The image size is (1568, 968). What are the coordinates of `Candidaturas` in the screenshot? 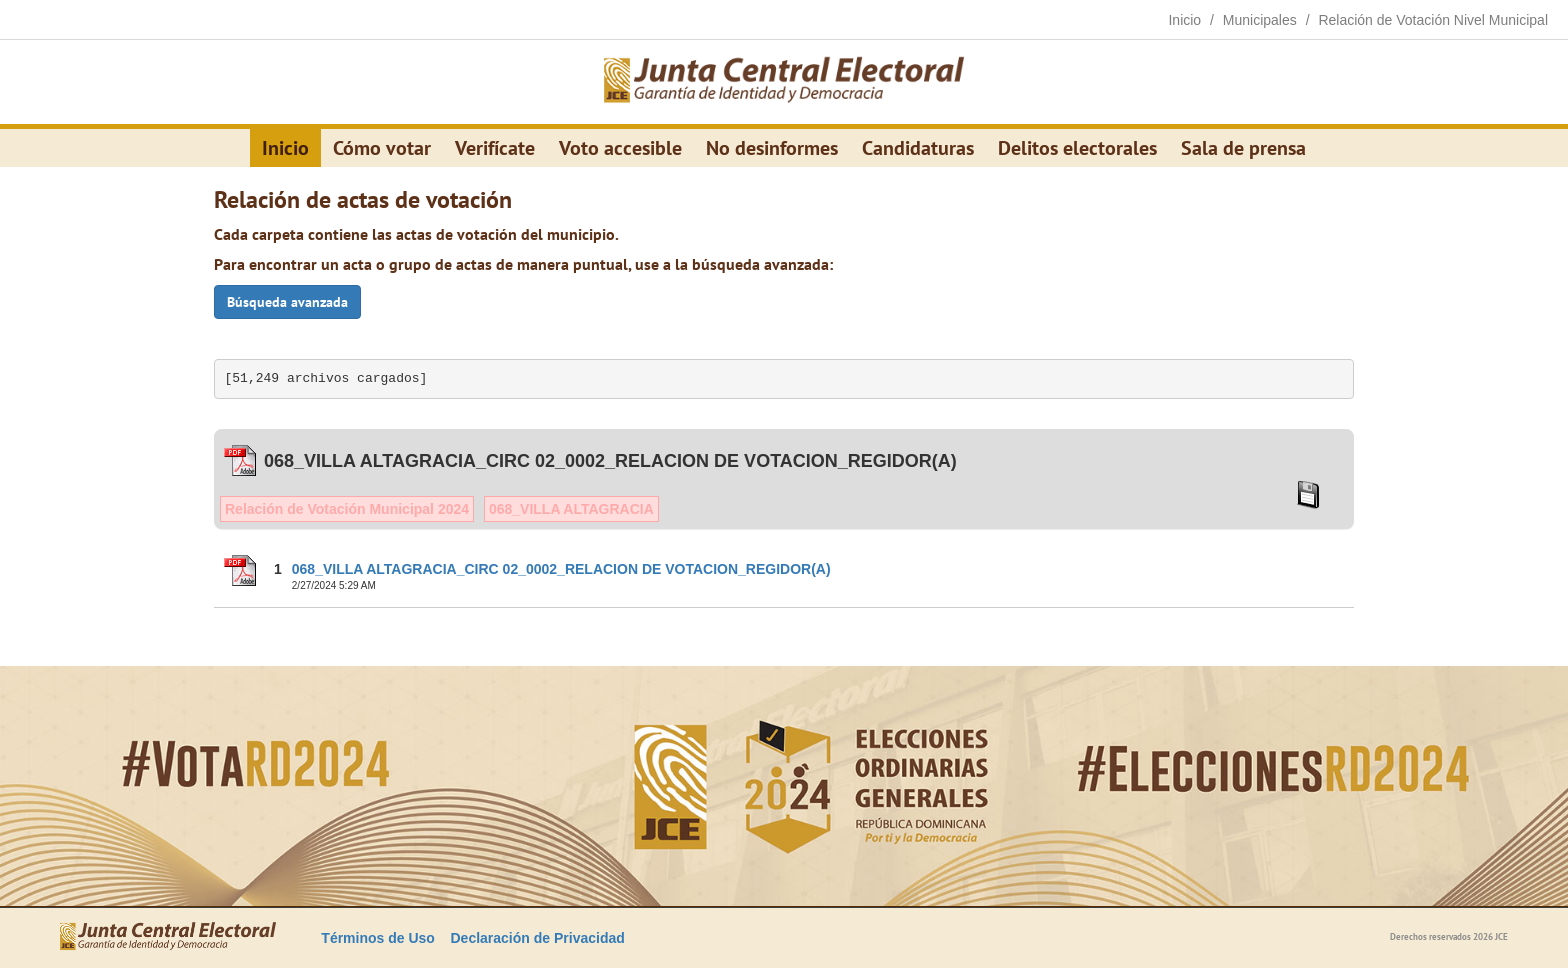 It's located at (918, 148).